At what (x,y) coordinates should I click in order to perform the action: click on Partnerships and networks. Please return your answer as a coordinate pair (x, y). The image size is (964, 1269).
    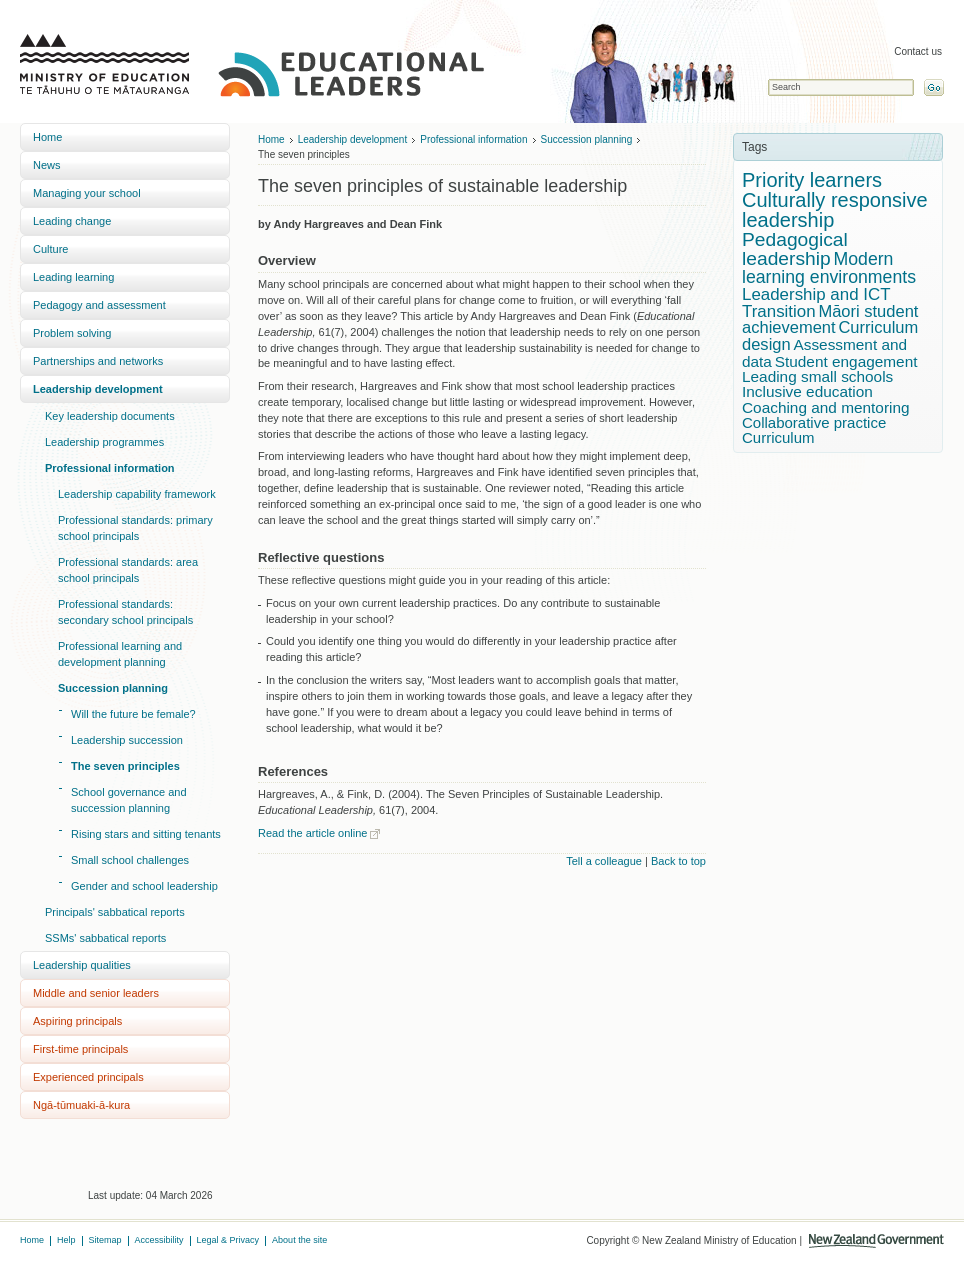
    Looking at the image, I should click on (98, 361).